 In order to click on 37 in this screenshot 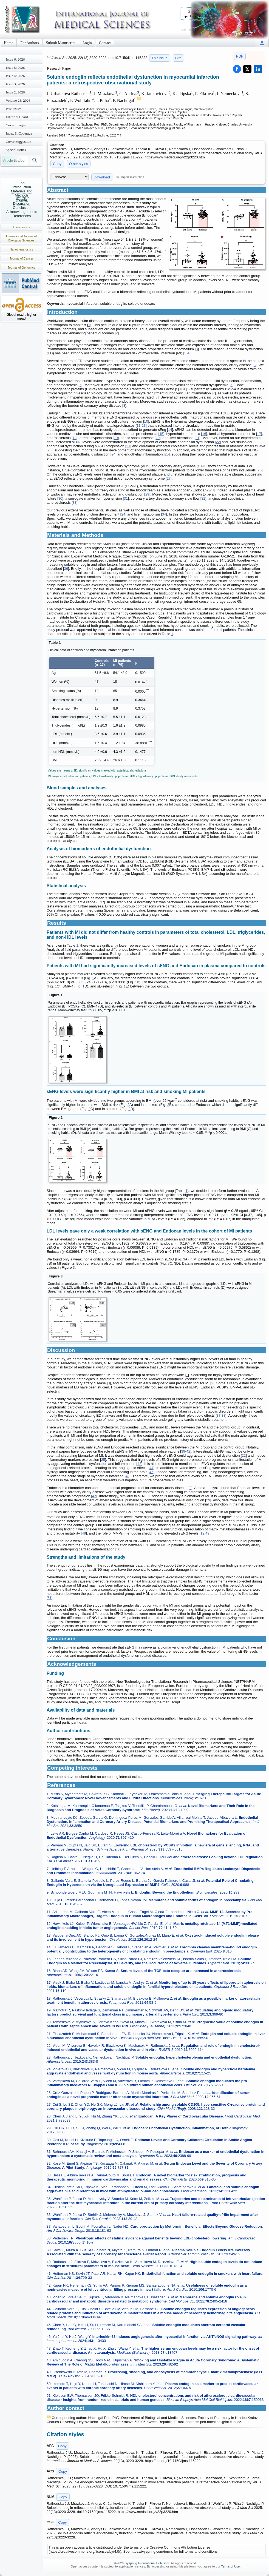, I will do `click(218, 1415)`.